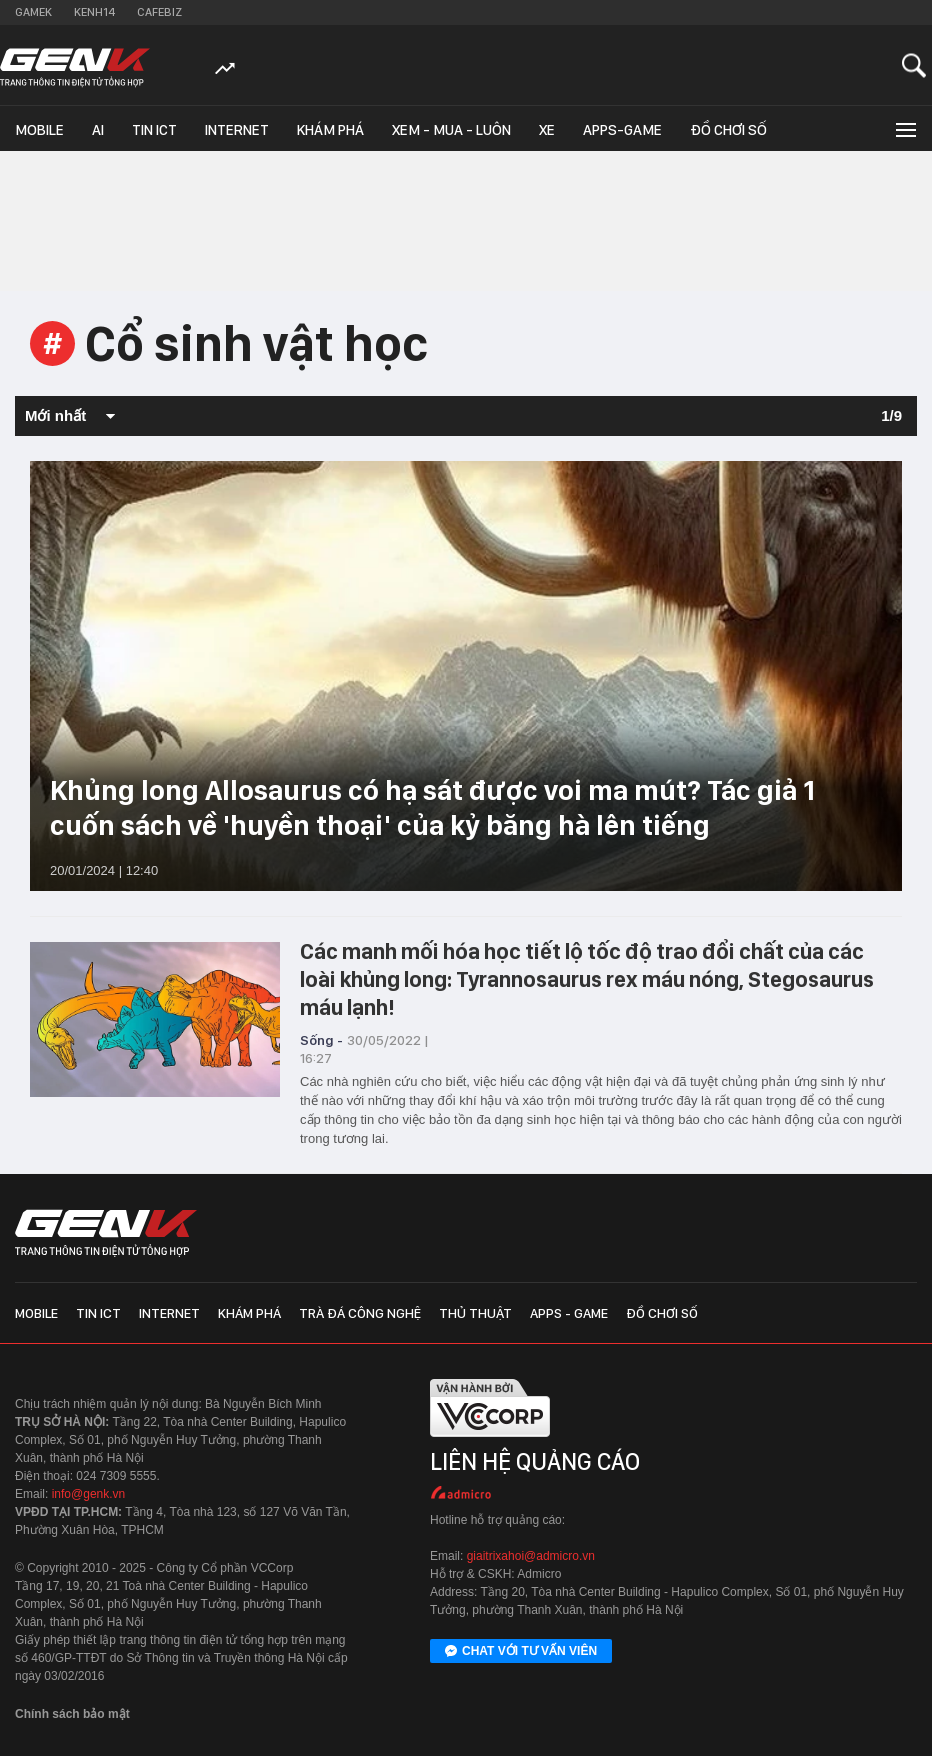 The height and width of the screenshot is (1756, 932). Describe the element at coordinates (321, 1040) in the screenshot. I see `Sống -` at that location.